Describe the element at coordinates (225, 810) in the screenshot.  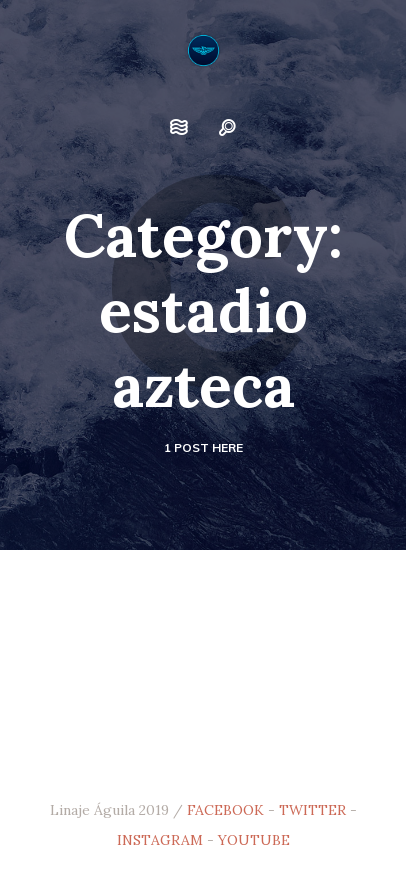
I see `FACEBOOK` at that location.